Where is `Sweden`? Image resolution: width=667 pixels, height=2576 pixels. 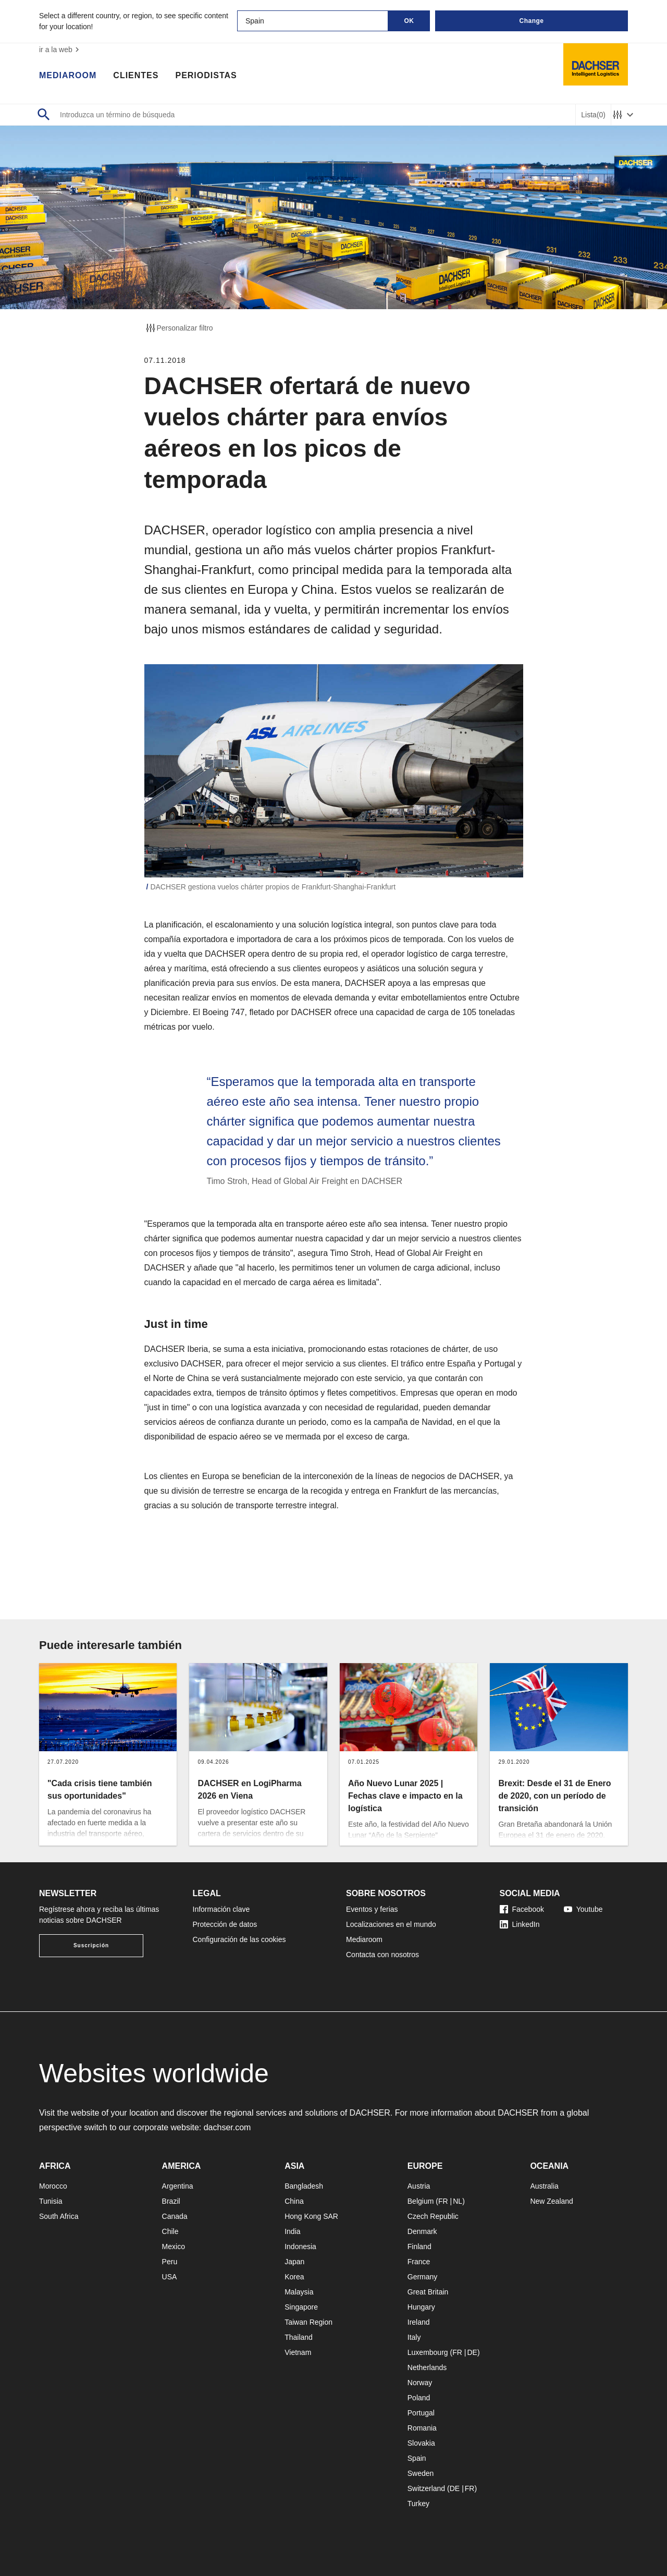
Sweden is located at coordinates (420, 2473).